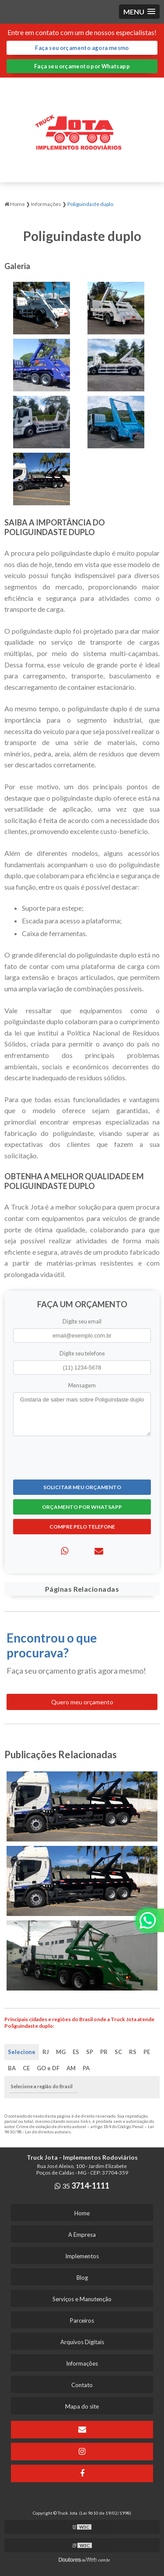 This screenshot has height=2576, width=164. I want to click on Solicitar meu Orçamento, so click(82, 1487).